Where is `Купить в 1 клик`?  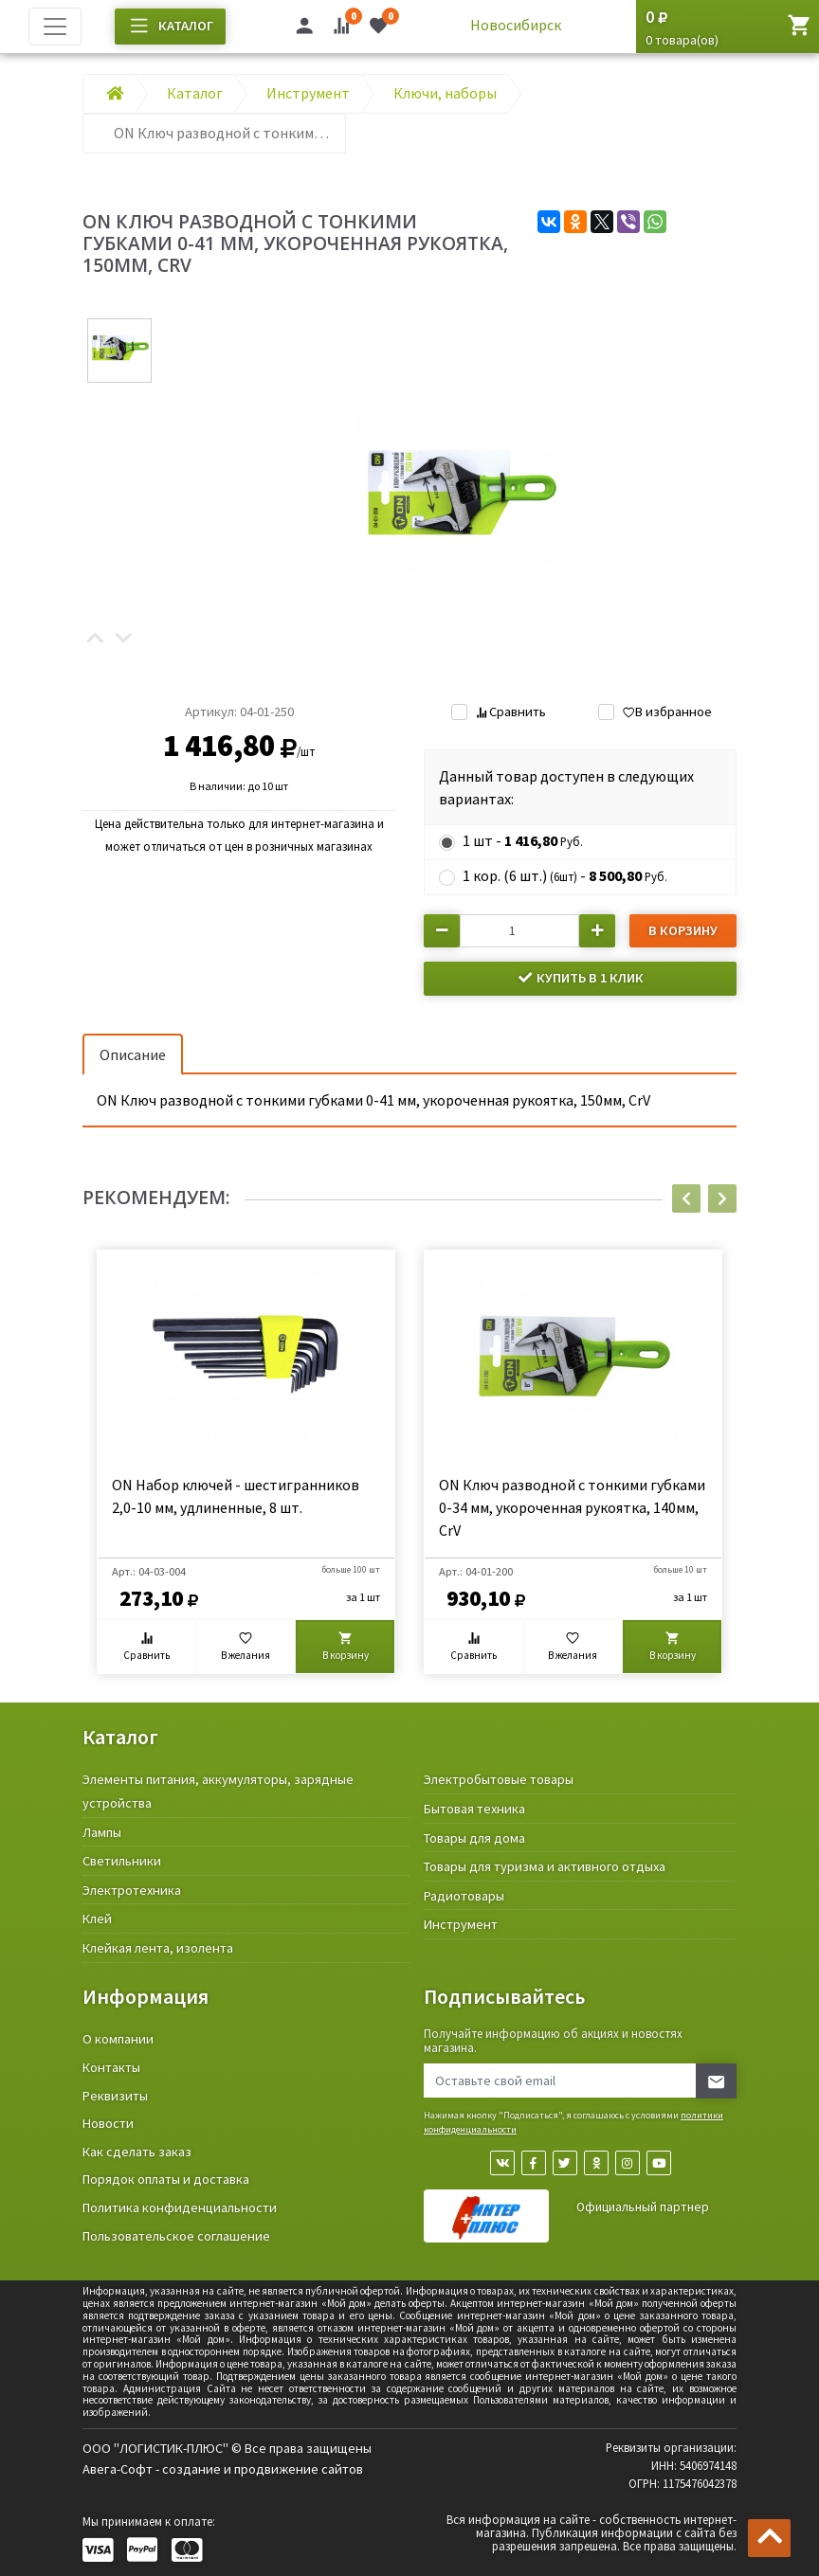
Купить в 1 клик is located at coordinates (580, 977).